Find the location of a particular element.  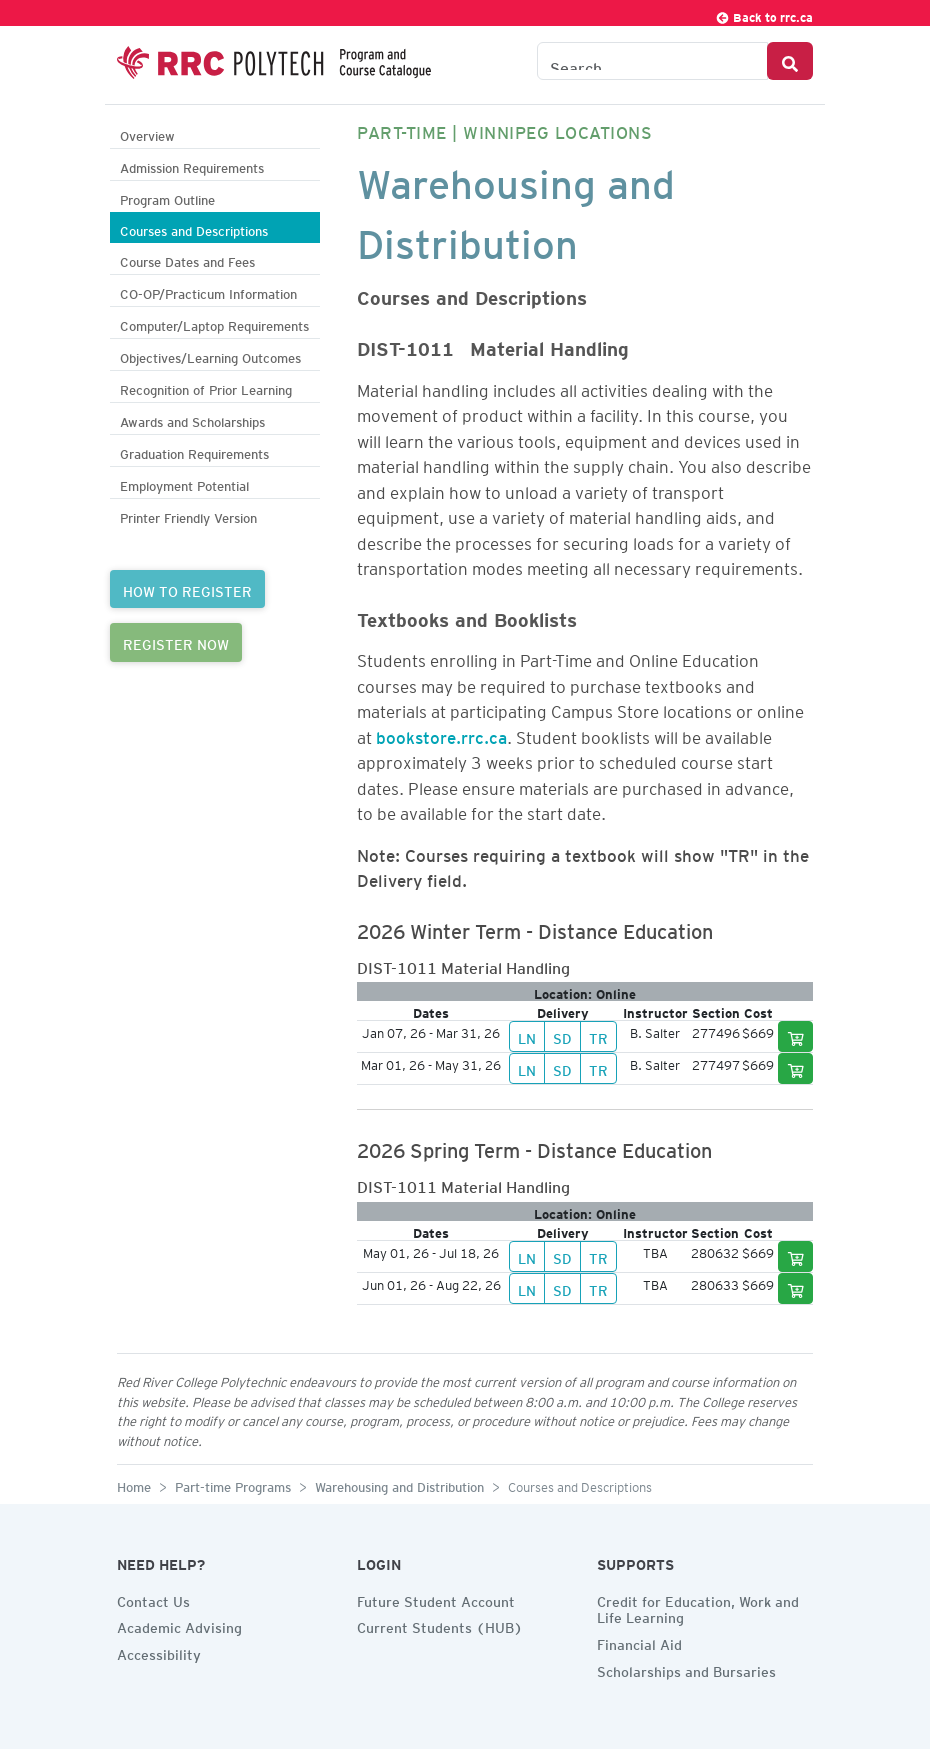

Credit for Education, Work and Life Learning is located at coordinates (698, 1607).